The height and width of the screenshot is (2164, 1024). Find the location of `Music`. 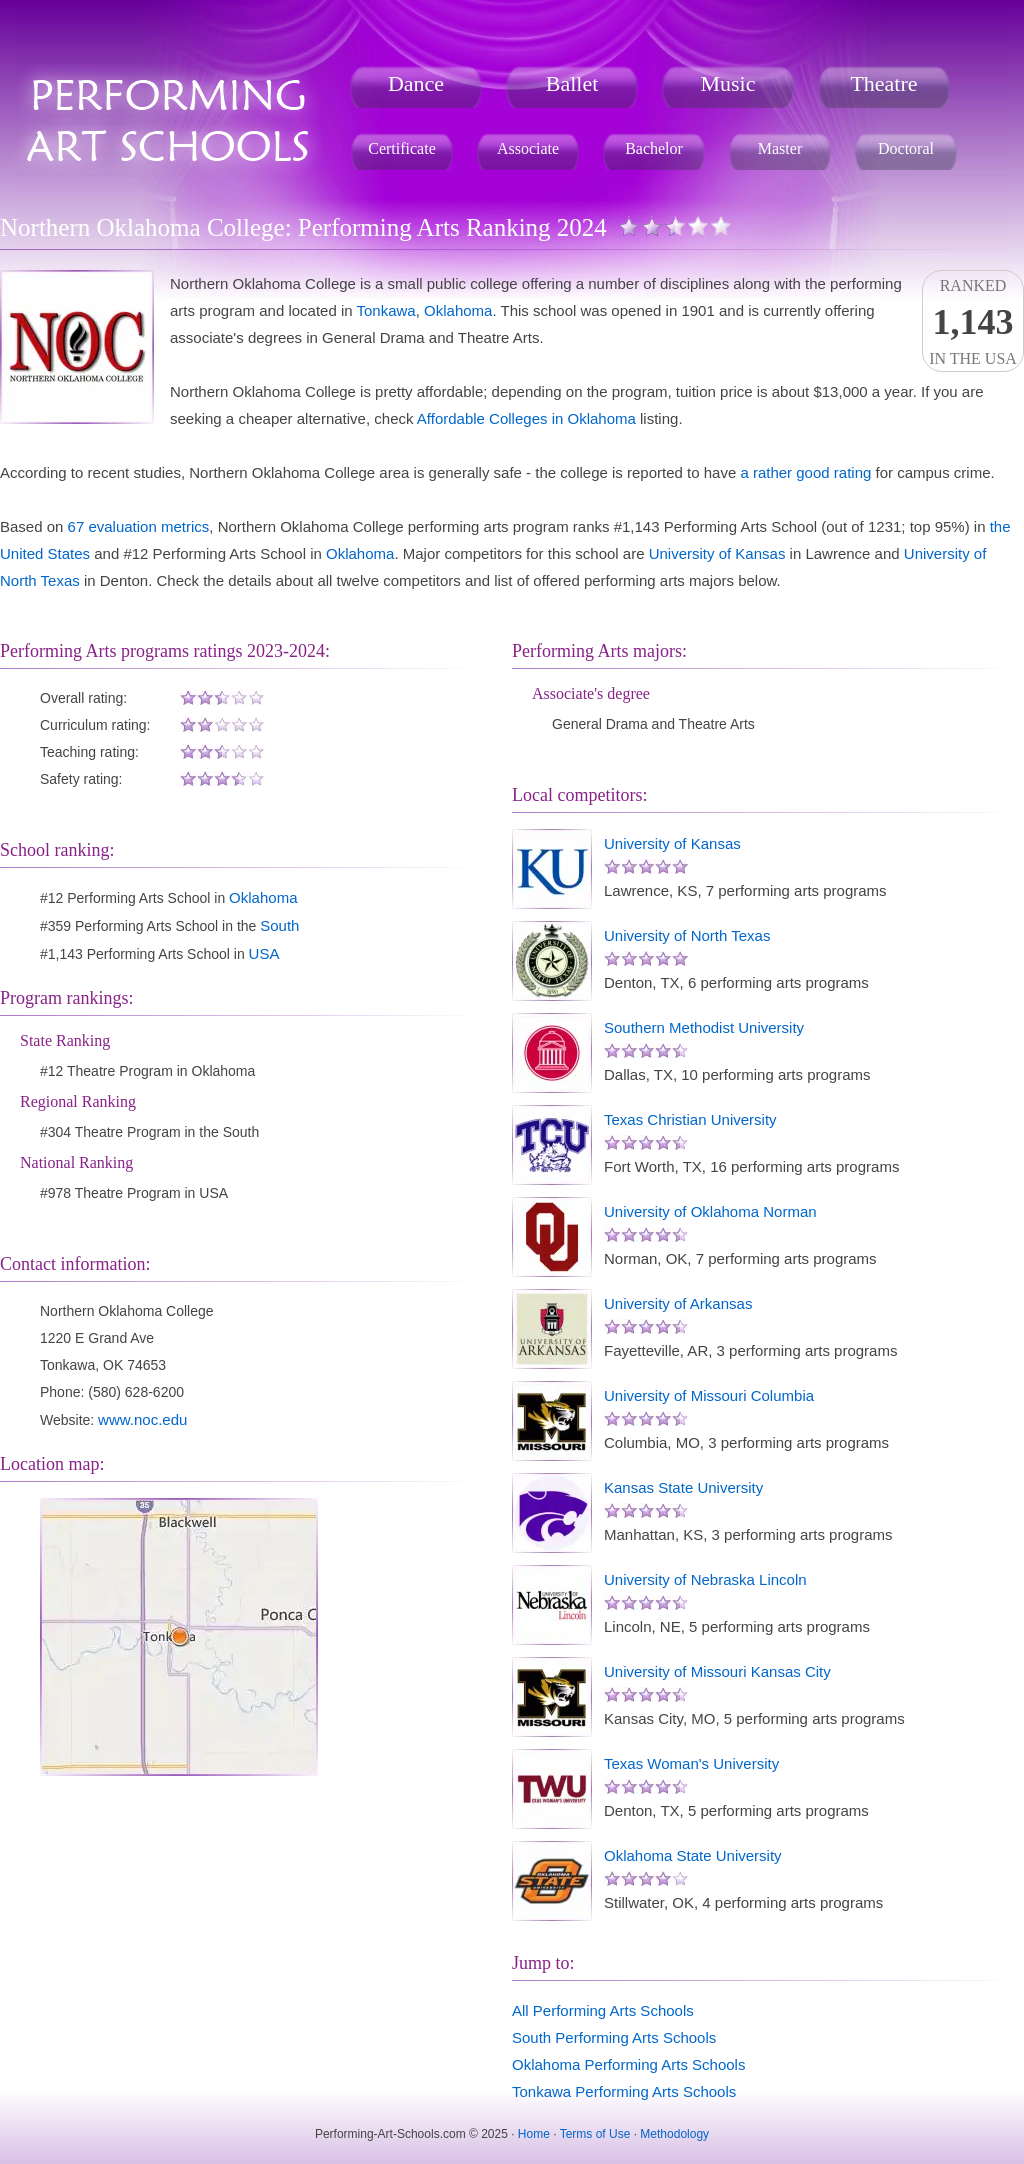

Music is located at coordinates (728, 83).